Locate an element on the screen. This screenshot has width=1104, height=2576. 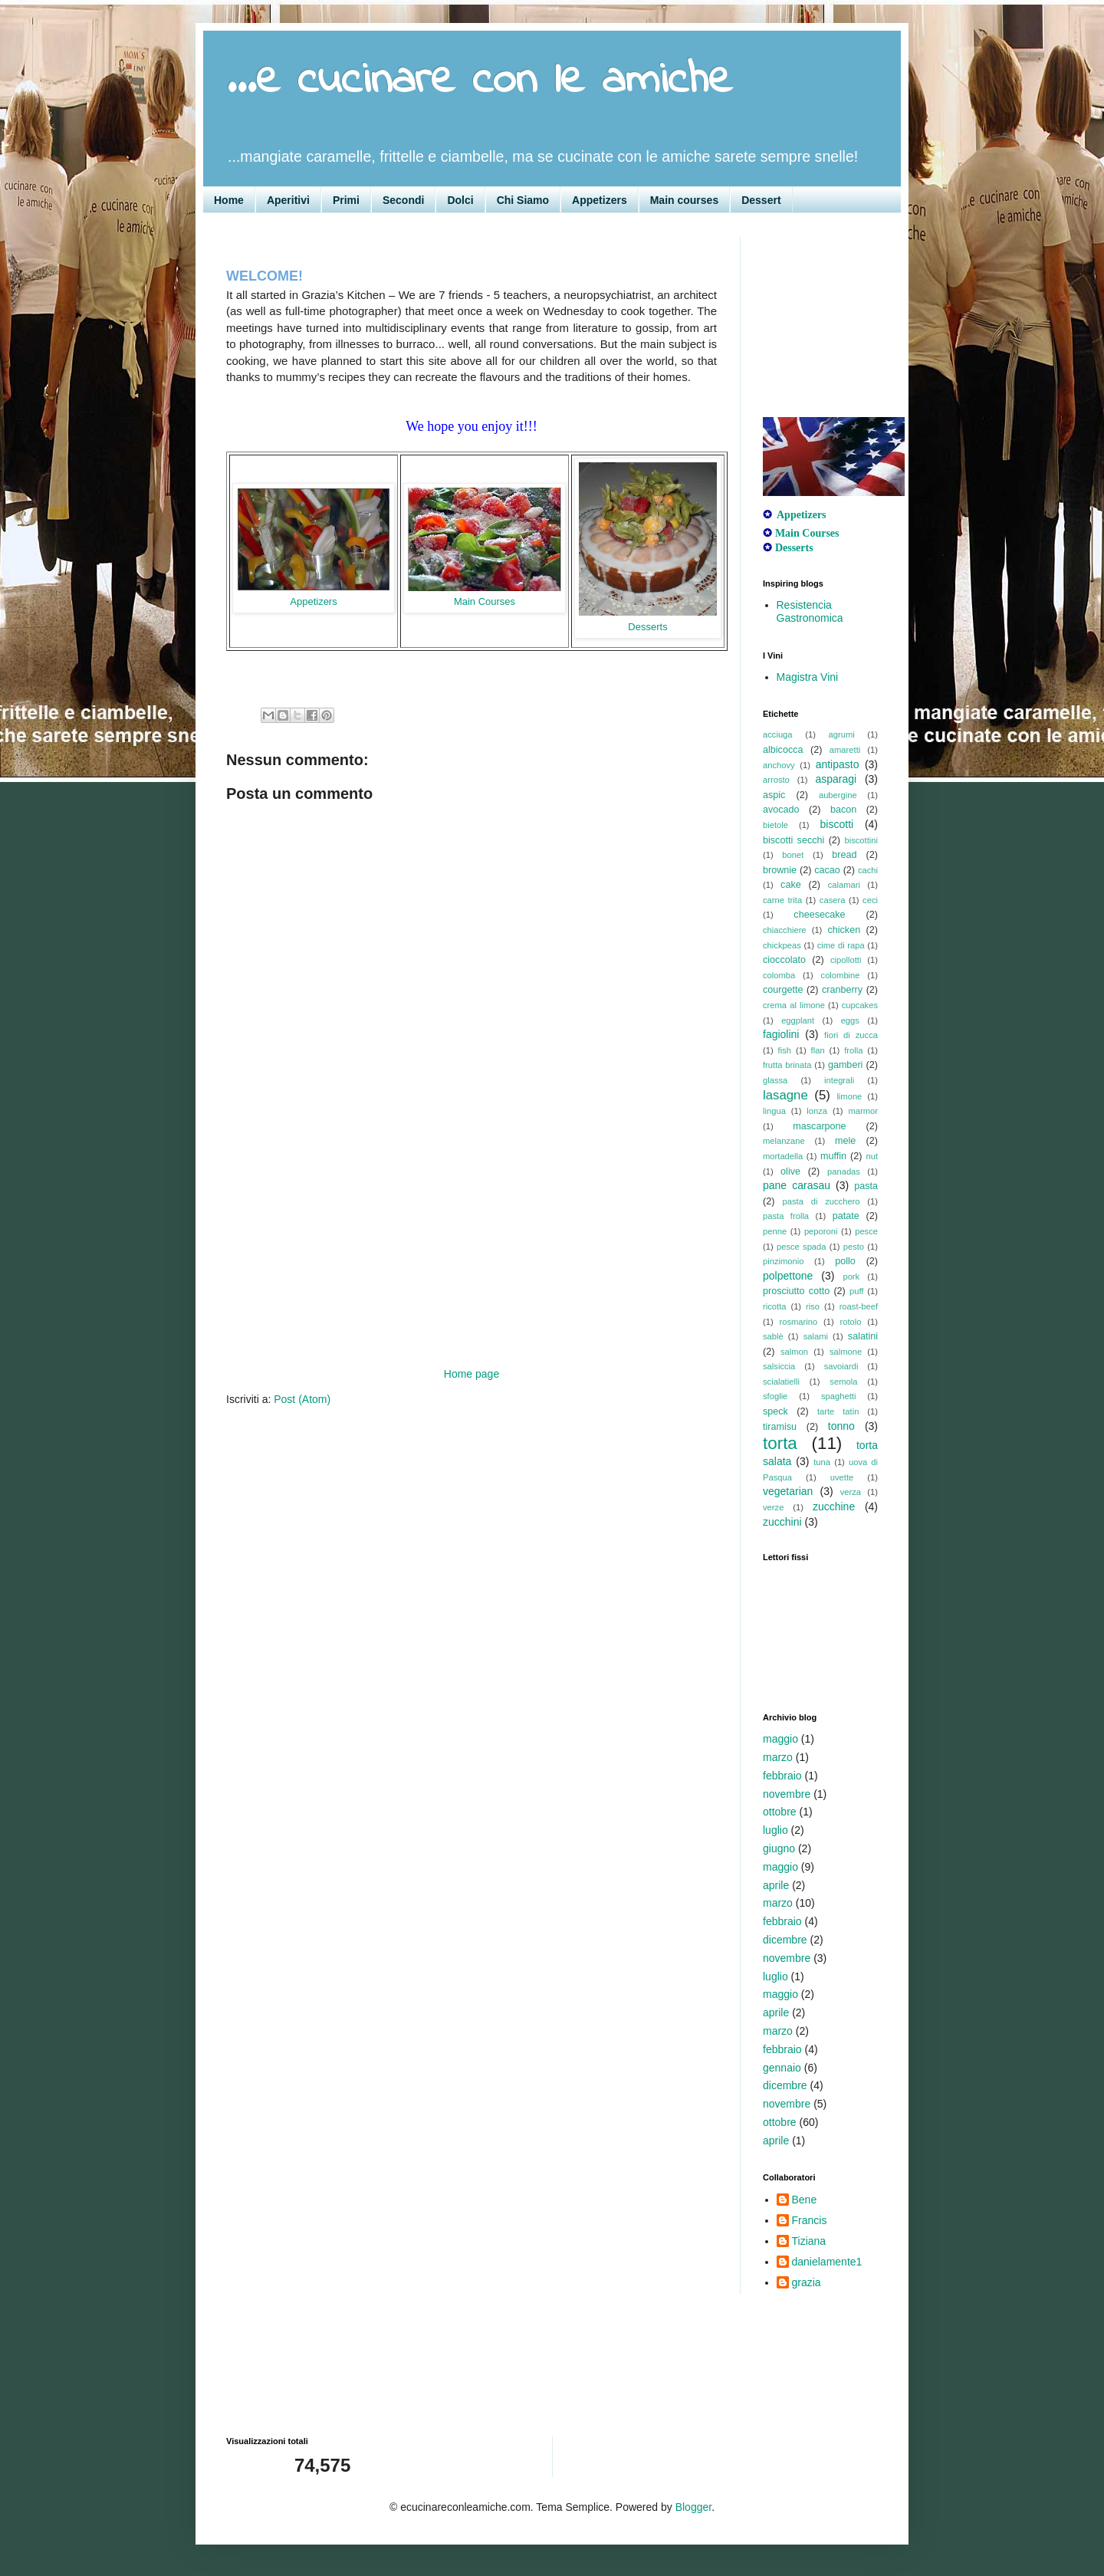
avocado is located at coordinates (781, 809).